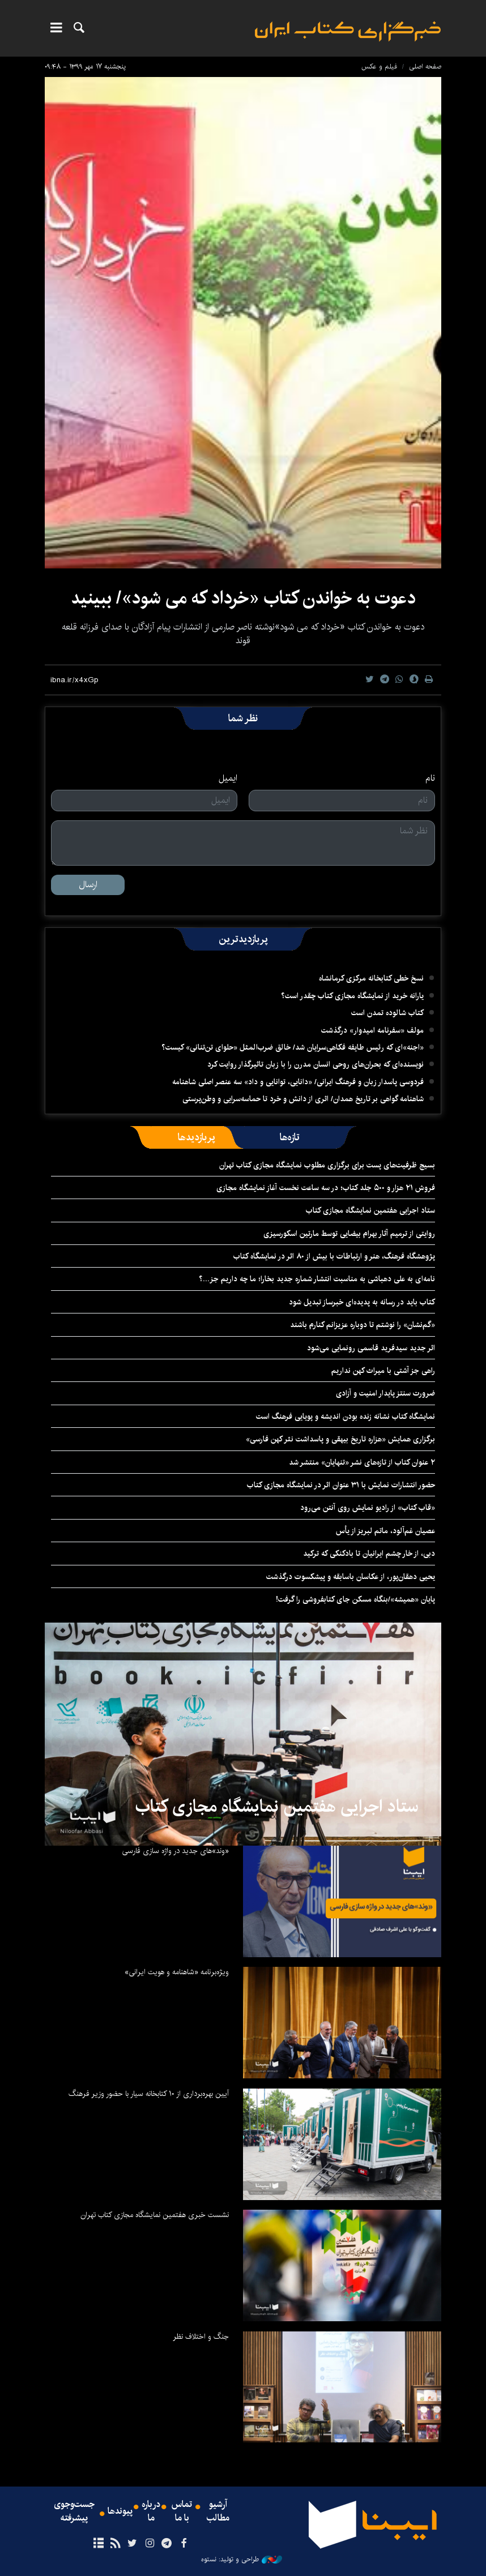 This screenshot has width=486, height=2576. Describe the element at coordinates (243, 598) in the screenshot. I see `دعوت به خواندن کتاب «خرداد که می شود»/ ببینید` at that location.